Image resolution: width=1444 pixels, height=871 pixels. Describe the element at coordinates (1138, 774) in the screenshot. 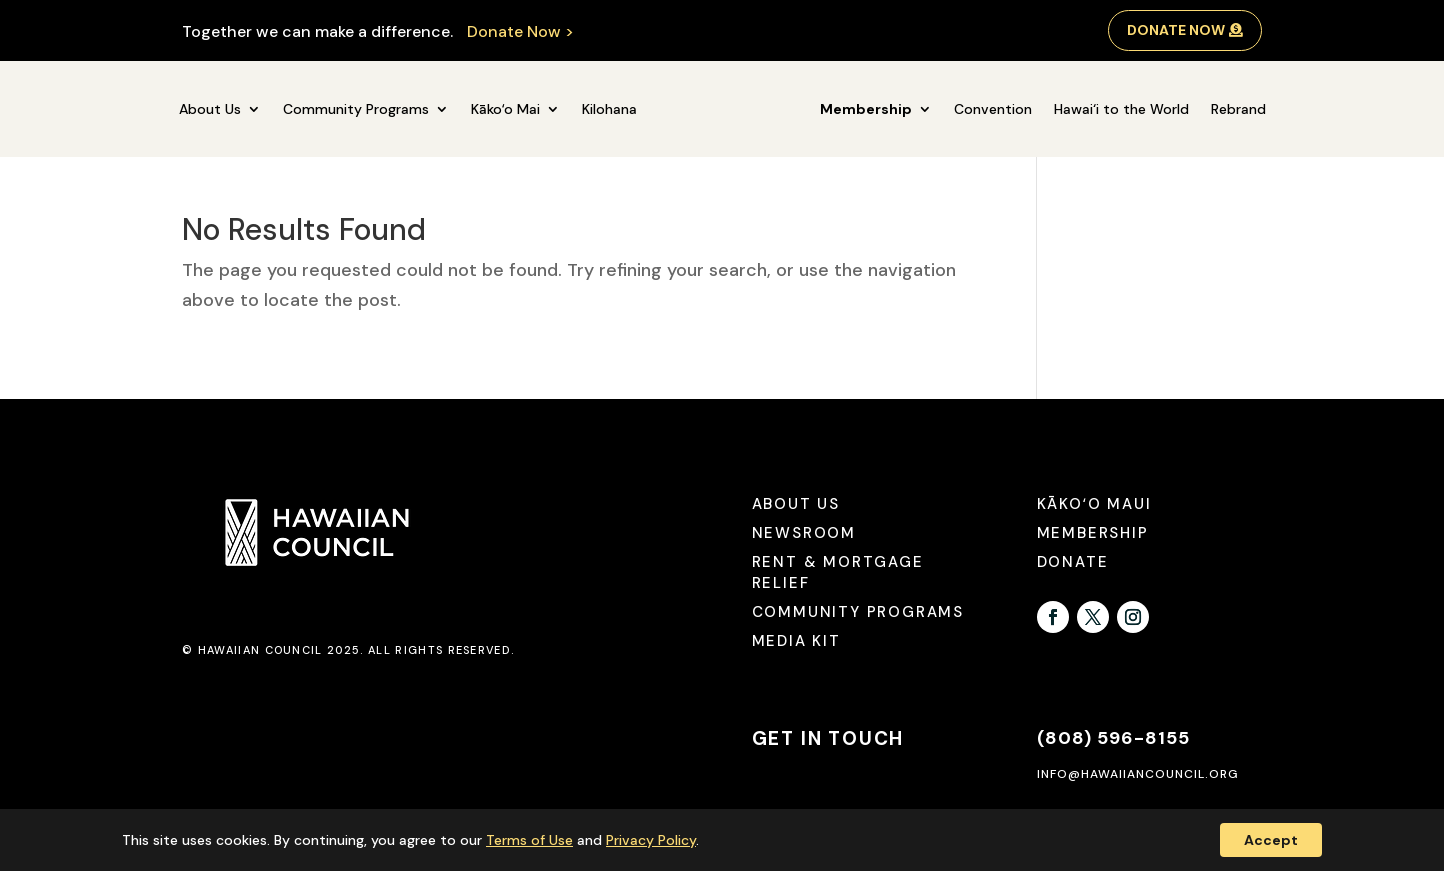

I see `info@hawaiiancouncil.org` at that location.